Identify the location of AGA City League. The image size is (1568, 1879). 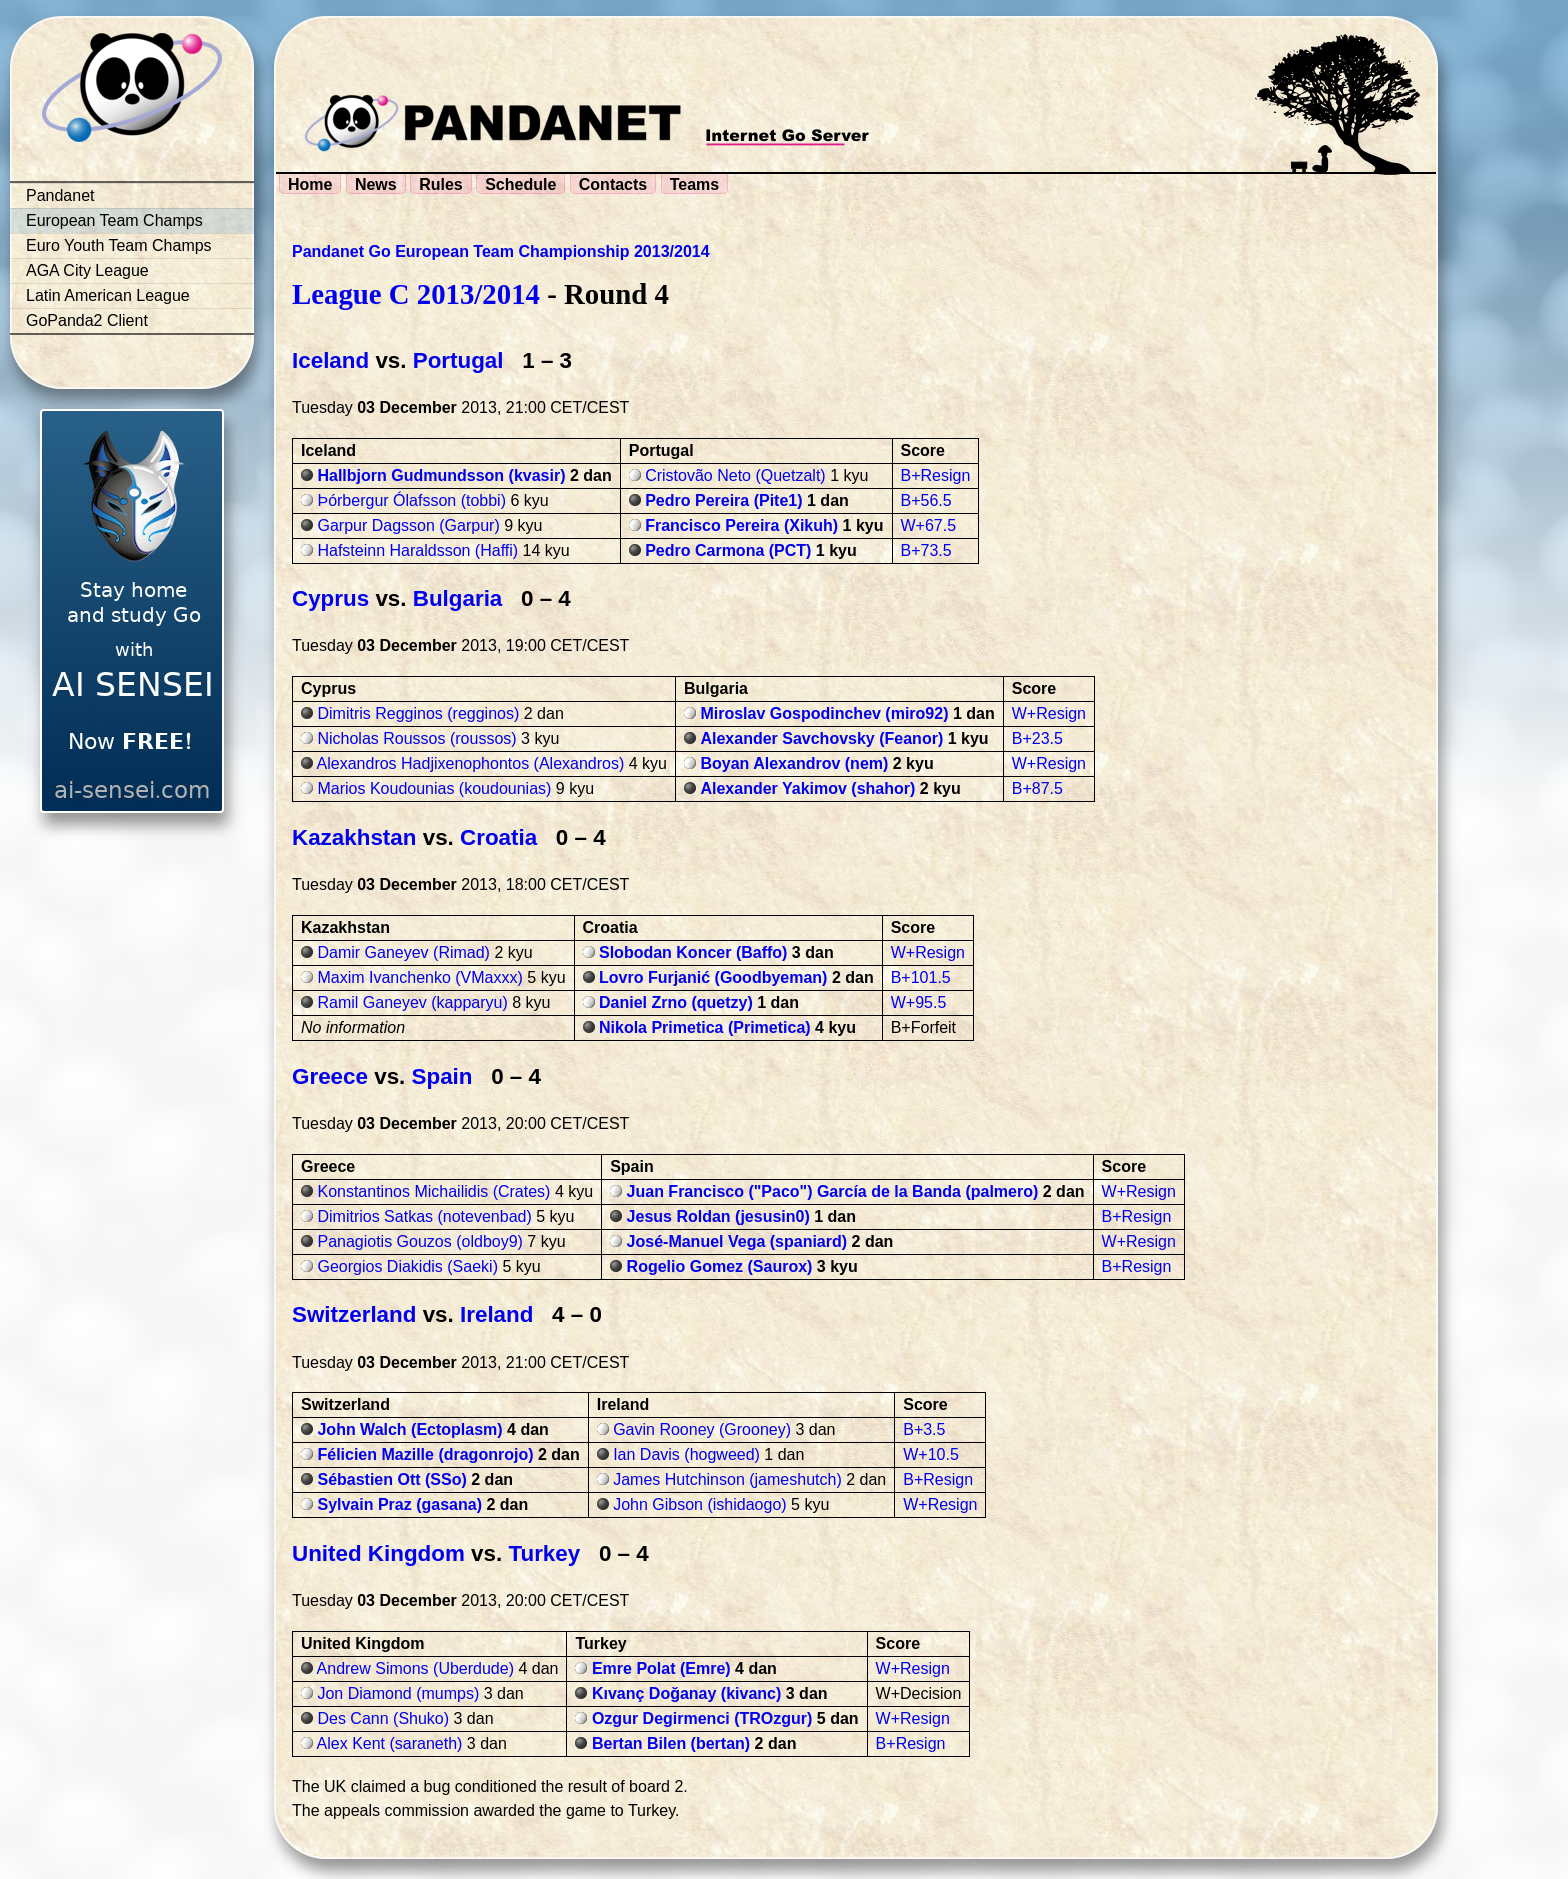
(87, 270).